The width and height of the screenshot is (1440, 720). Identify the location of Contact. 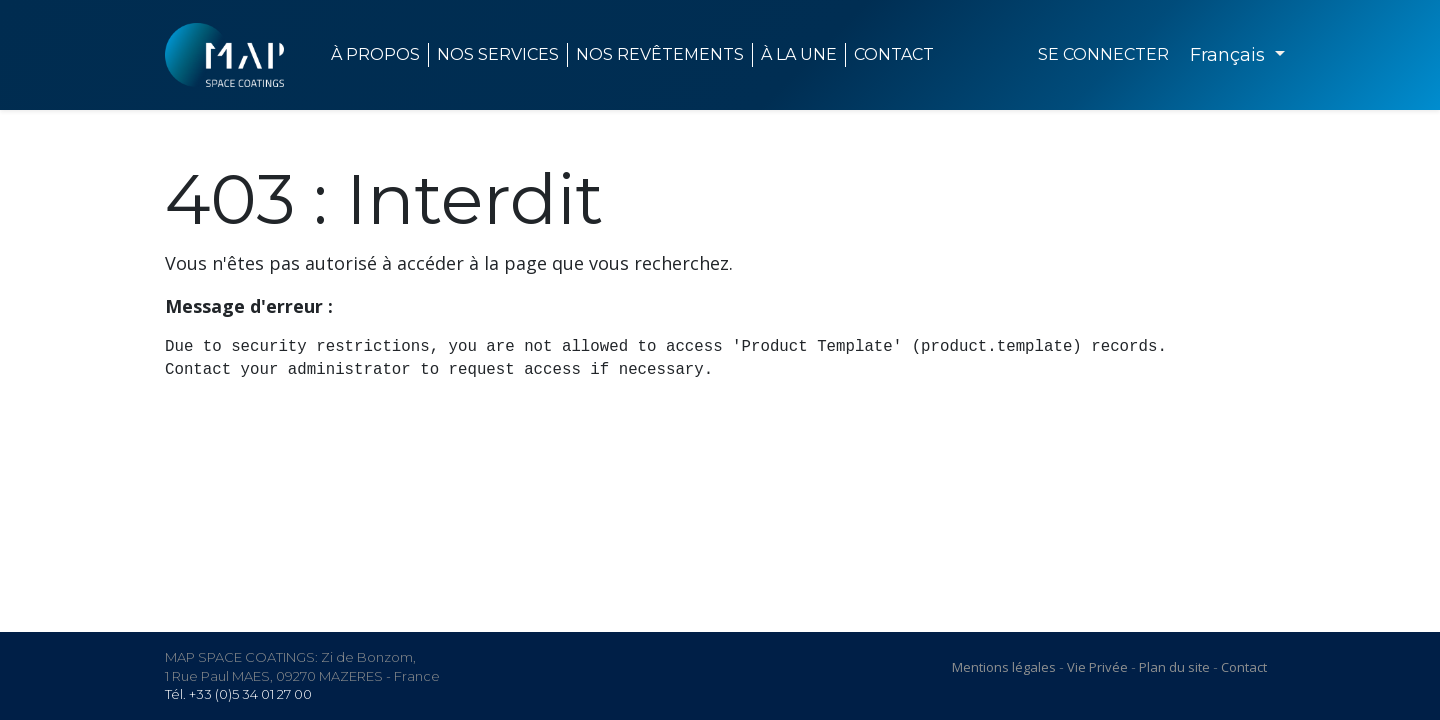
(1244, 667).